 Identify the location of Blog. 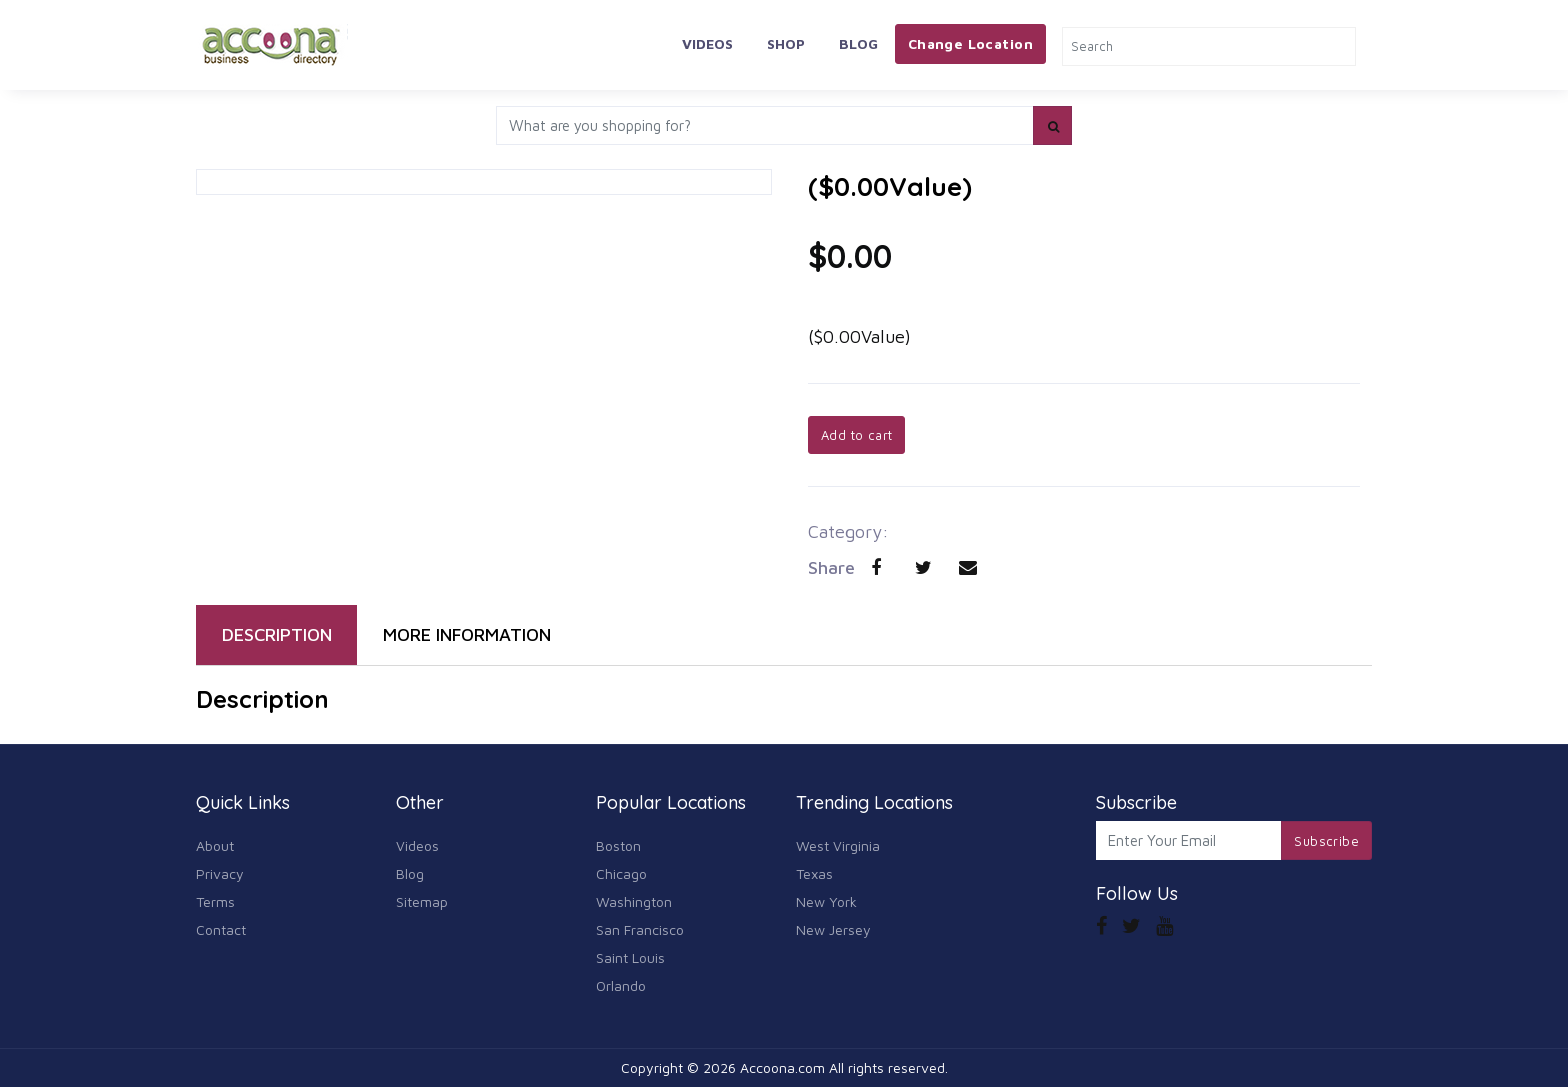
(858, 43).